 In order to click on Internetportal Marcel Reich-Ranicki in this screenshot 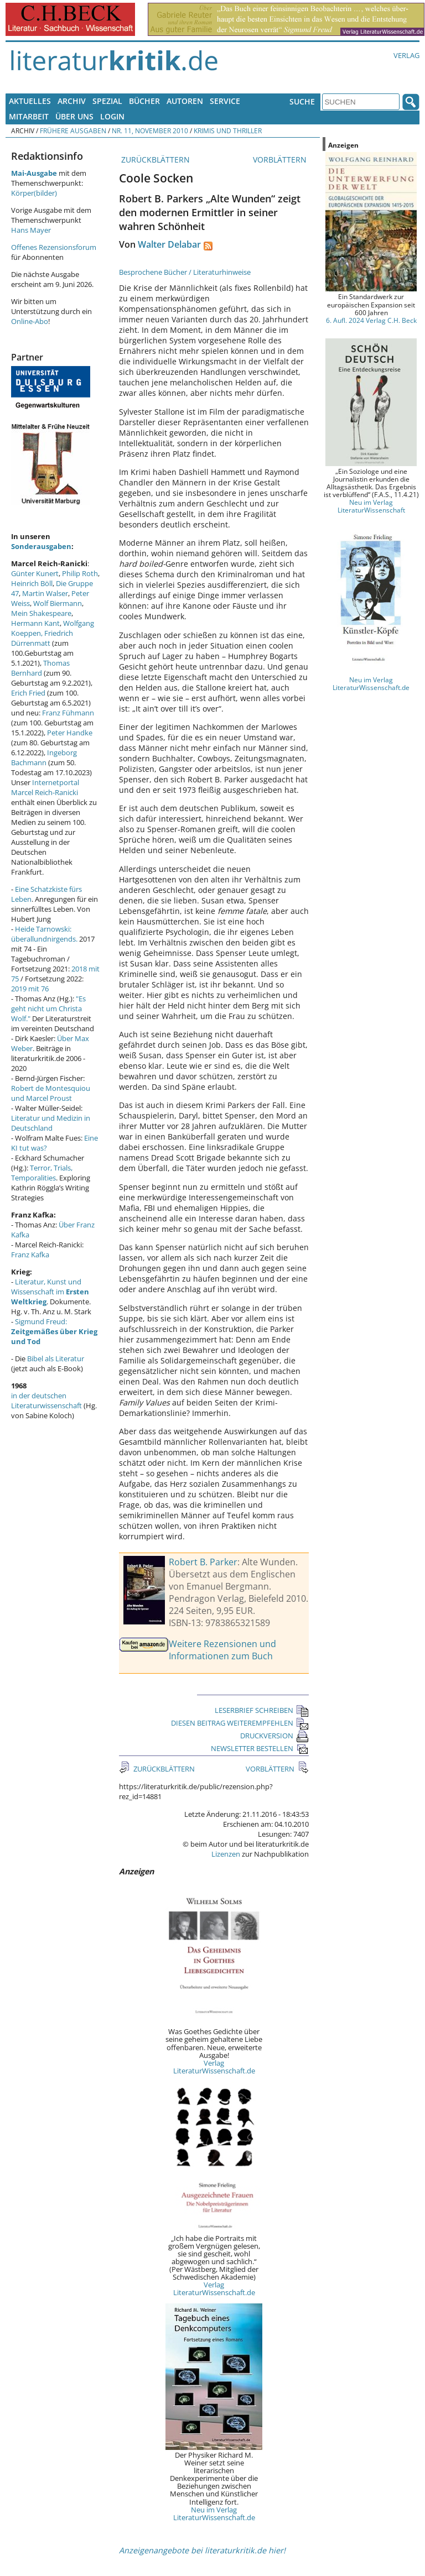, I will do `click(45, 787)`.